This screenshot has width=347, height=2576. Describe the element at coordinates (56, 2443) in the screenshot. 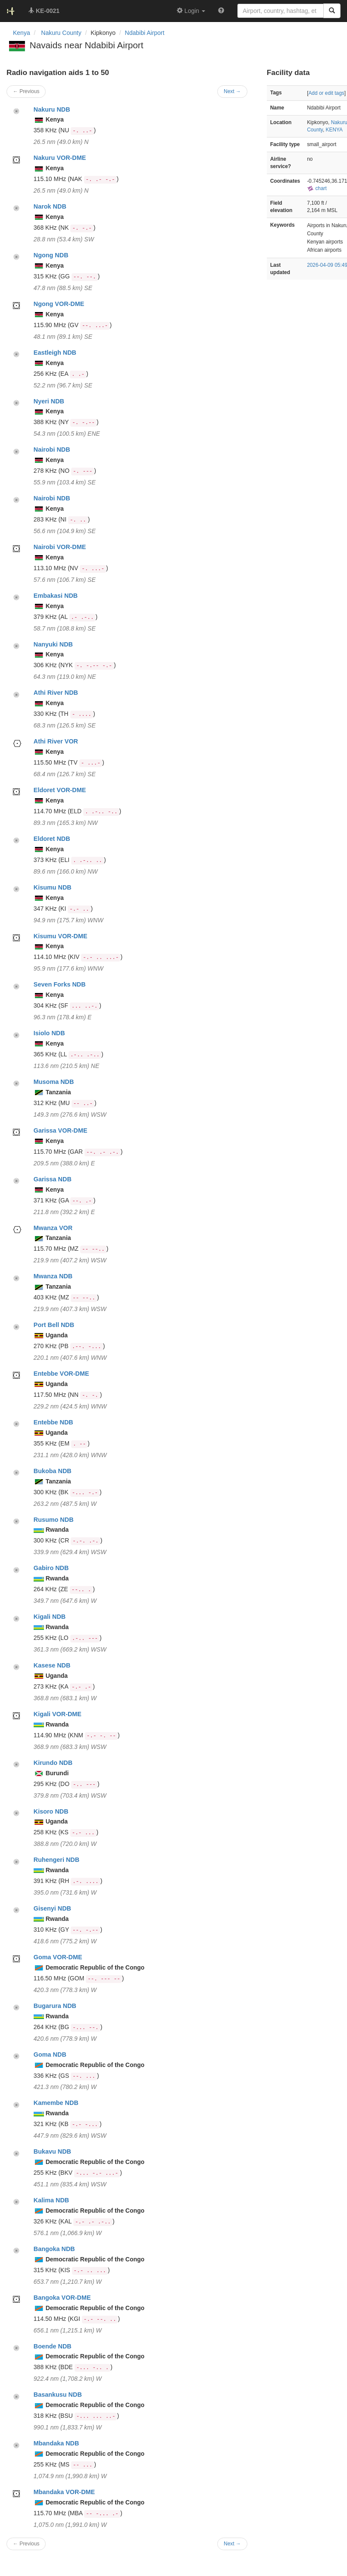

I see `Mbandaka NDB` at that location.